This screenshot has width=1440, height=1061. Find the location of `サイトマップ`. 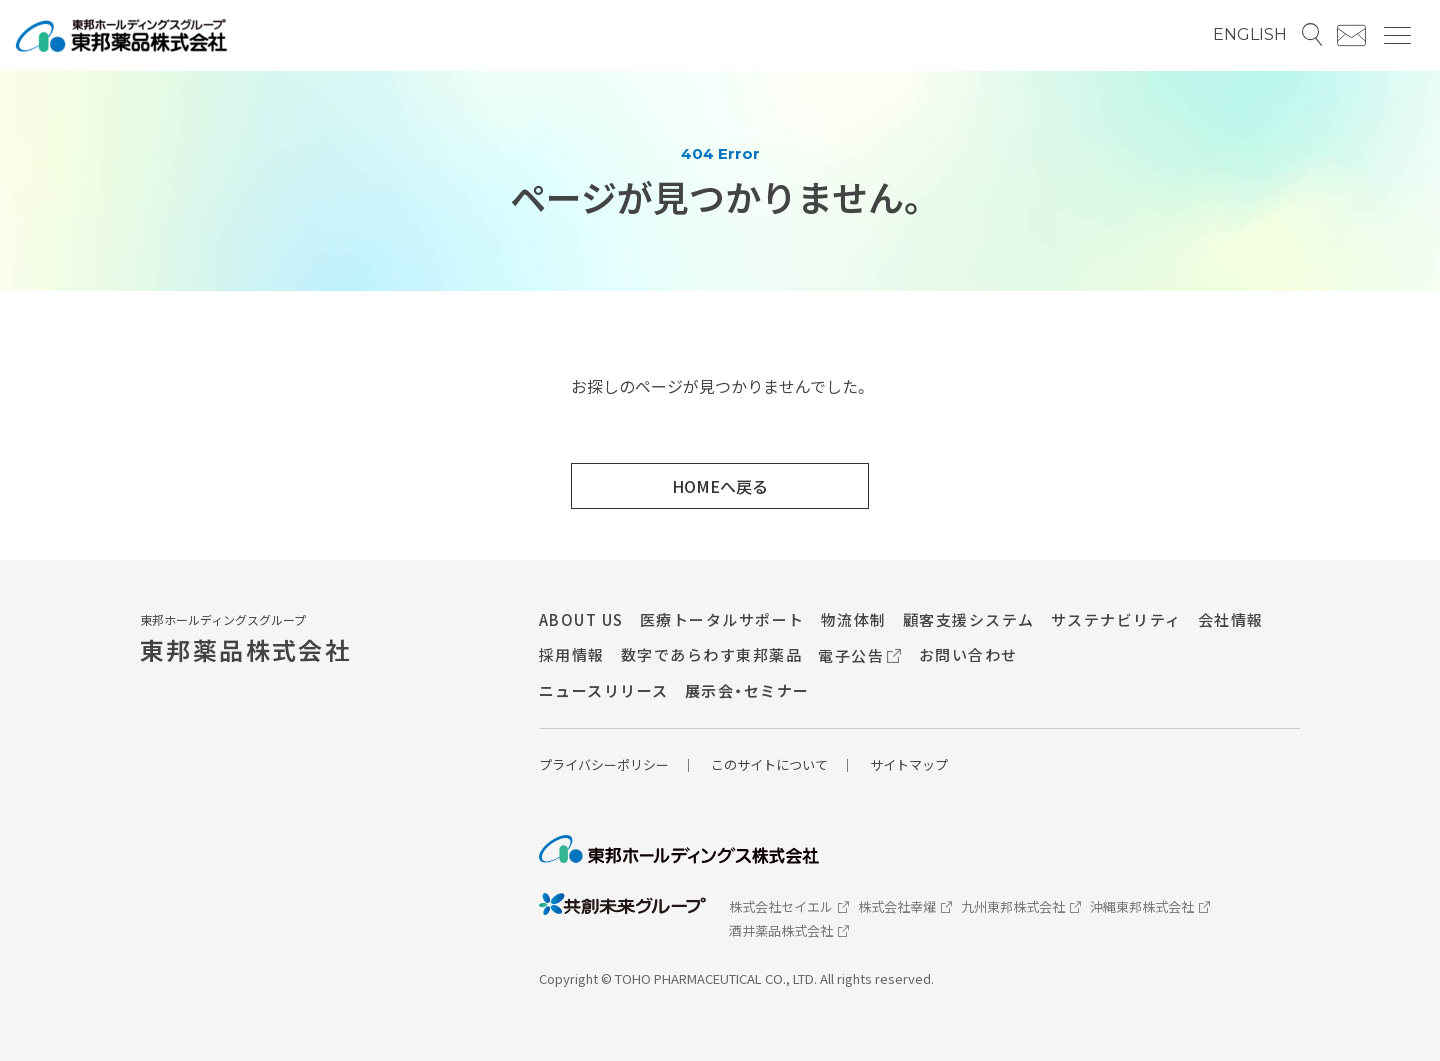

サイトマップ is located at coordinates (909, 764).